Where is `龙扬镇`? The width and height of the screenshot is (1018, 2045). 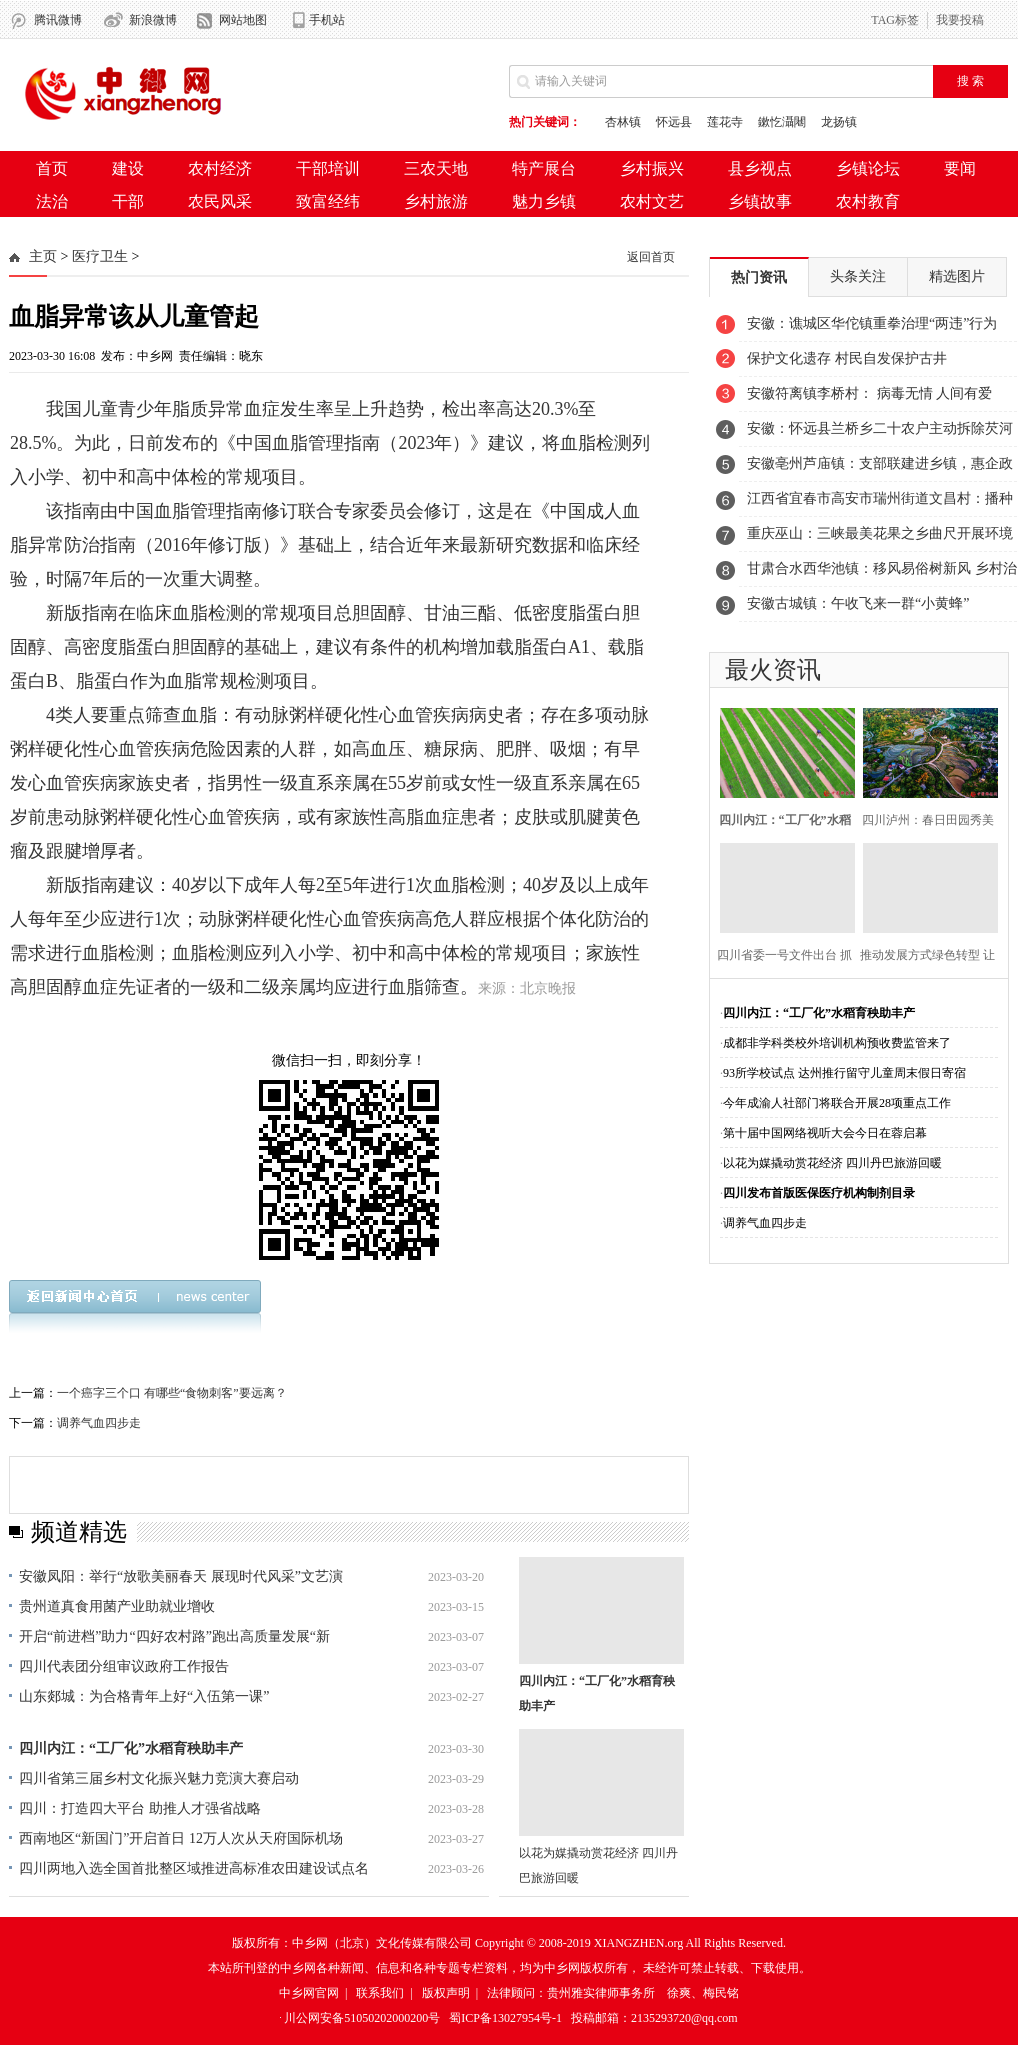 龙扬镇 is located at coordinates (839, 122).